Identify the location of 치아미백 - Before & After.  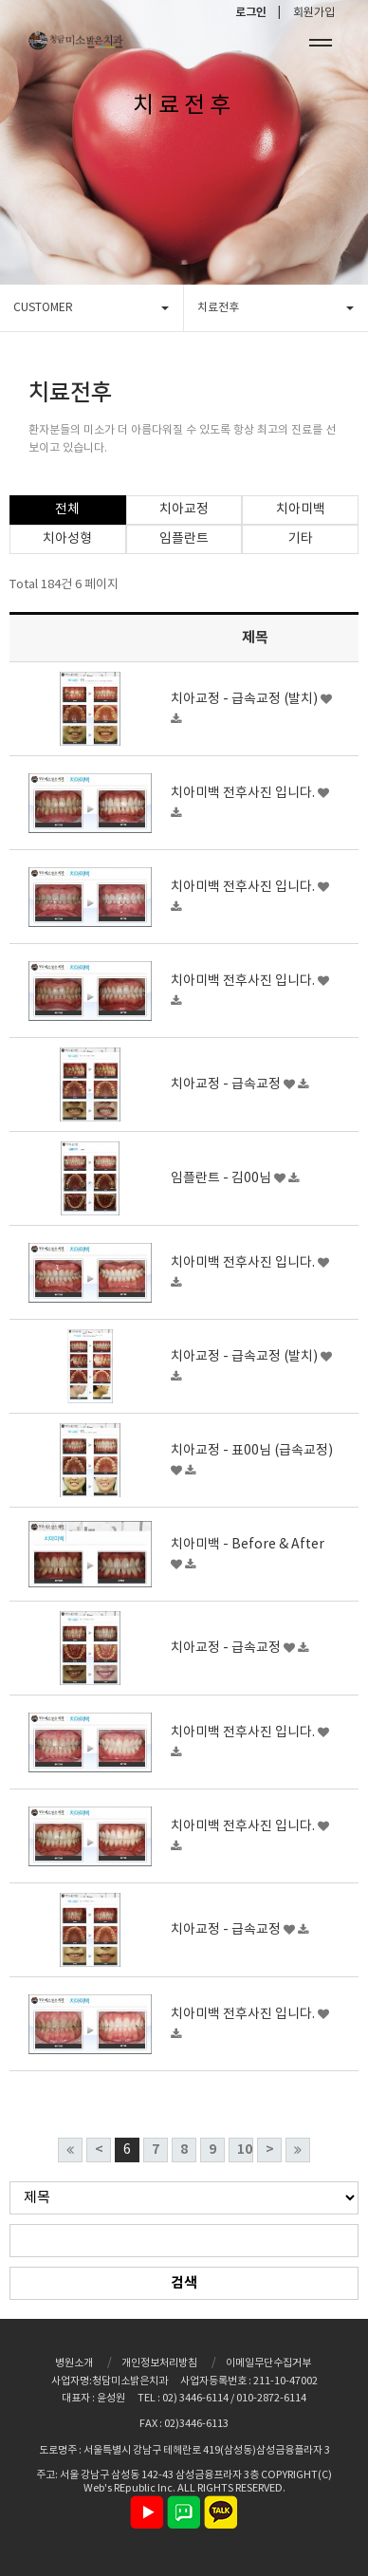
(247, 1544).